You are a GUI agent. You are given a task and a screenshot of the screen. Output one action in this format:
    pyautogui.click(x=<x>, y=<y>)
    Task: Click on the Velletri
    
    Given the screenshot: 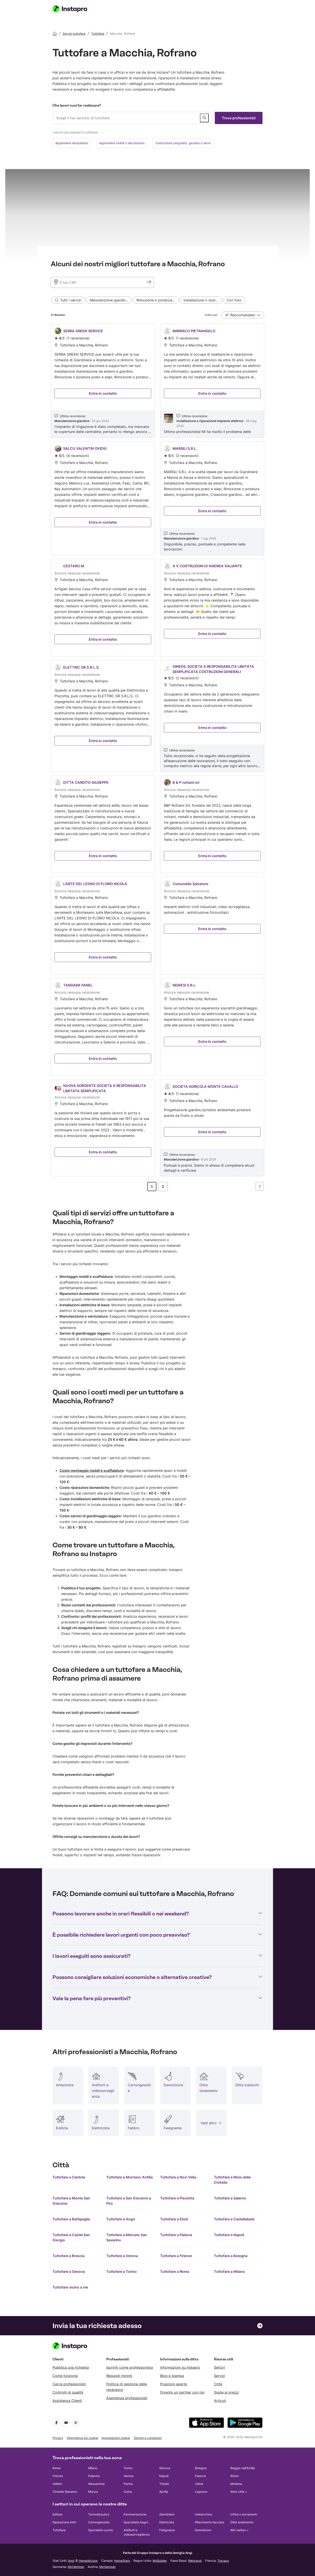 What is the action you would take?
    pyautogui.click(x=57, y=2484)
    